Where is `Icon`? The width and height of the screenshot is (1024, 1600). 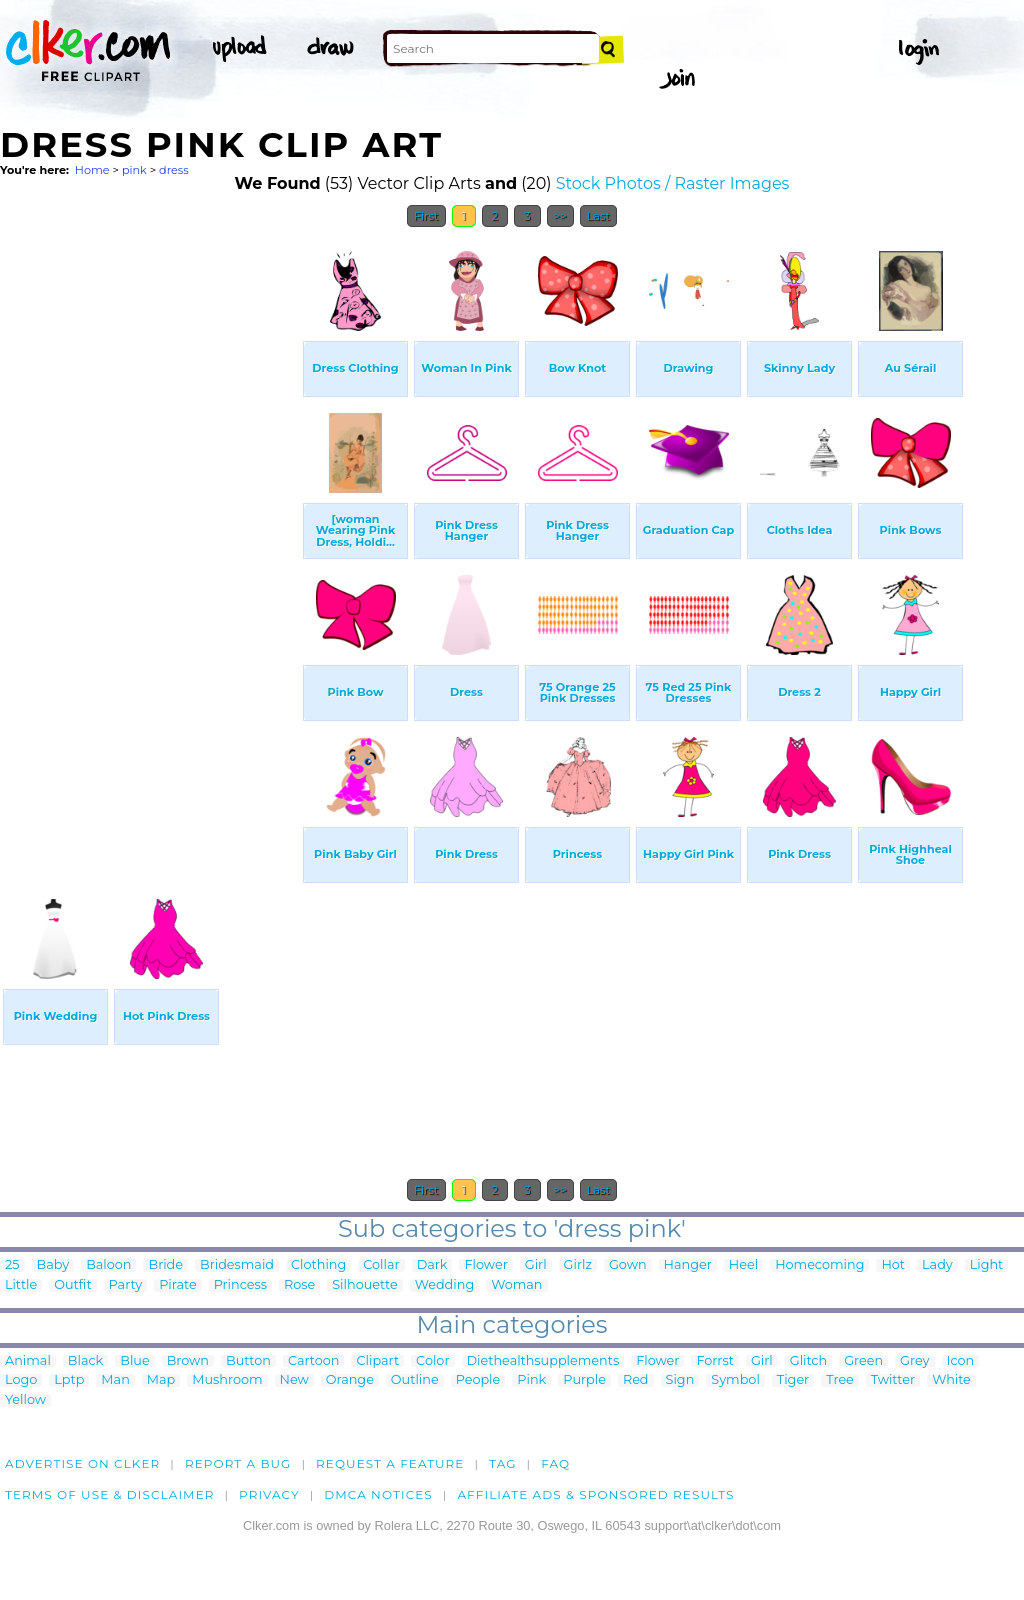 Icon is located at coordinates (961, 1361).